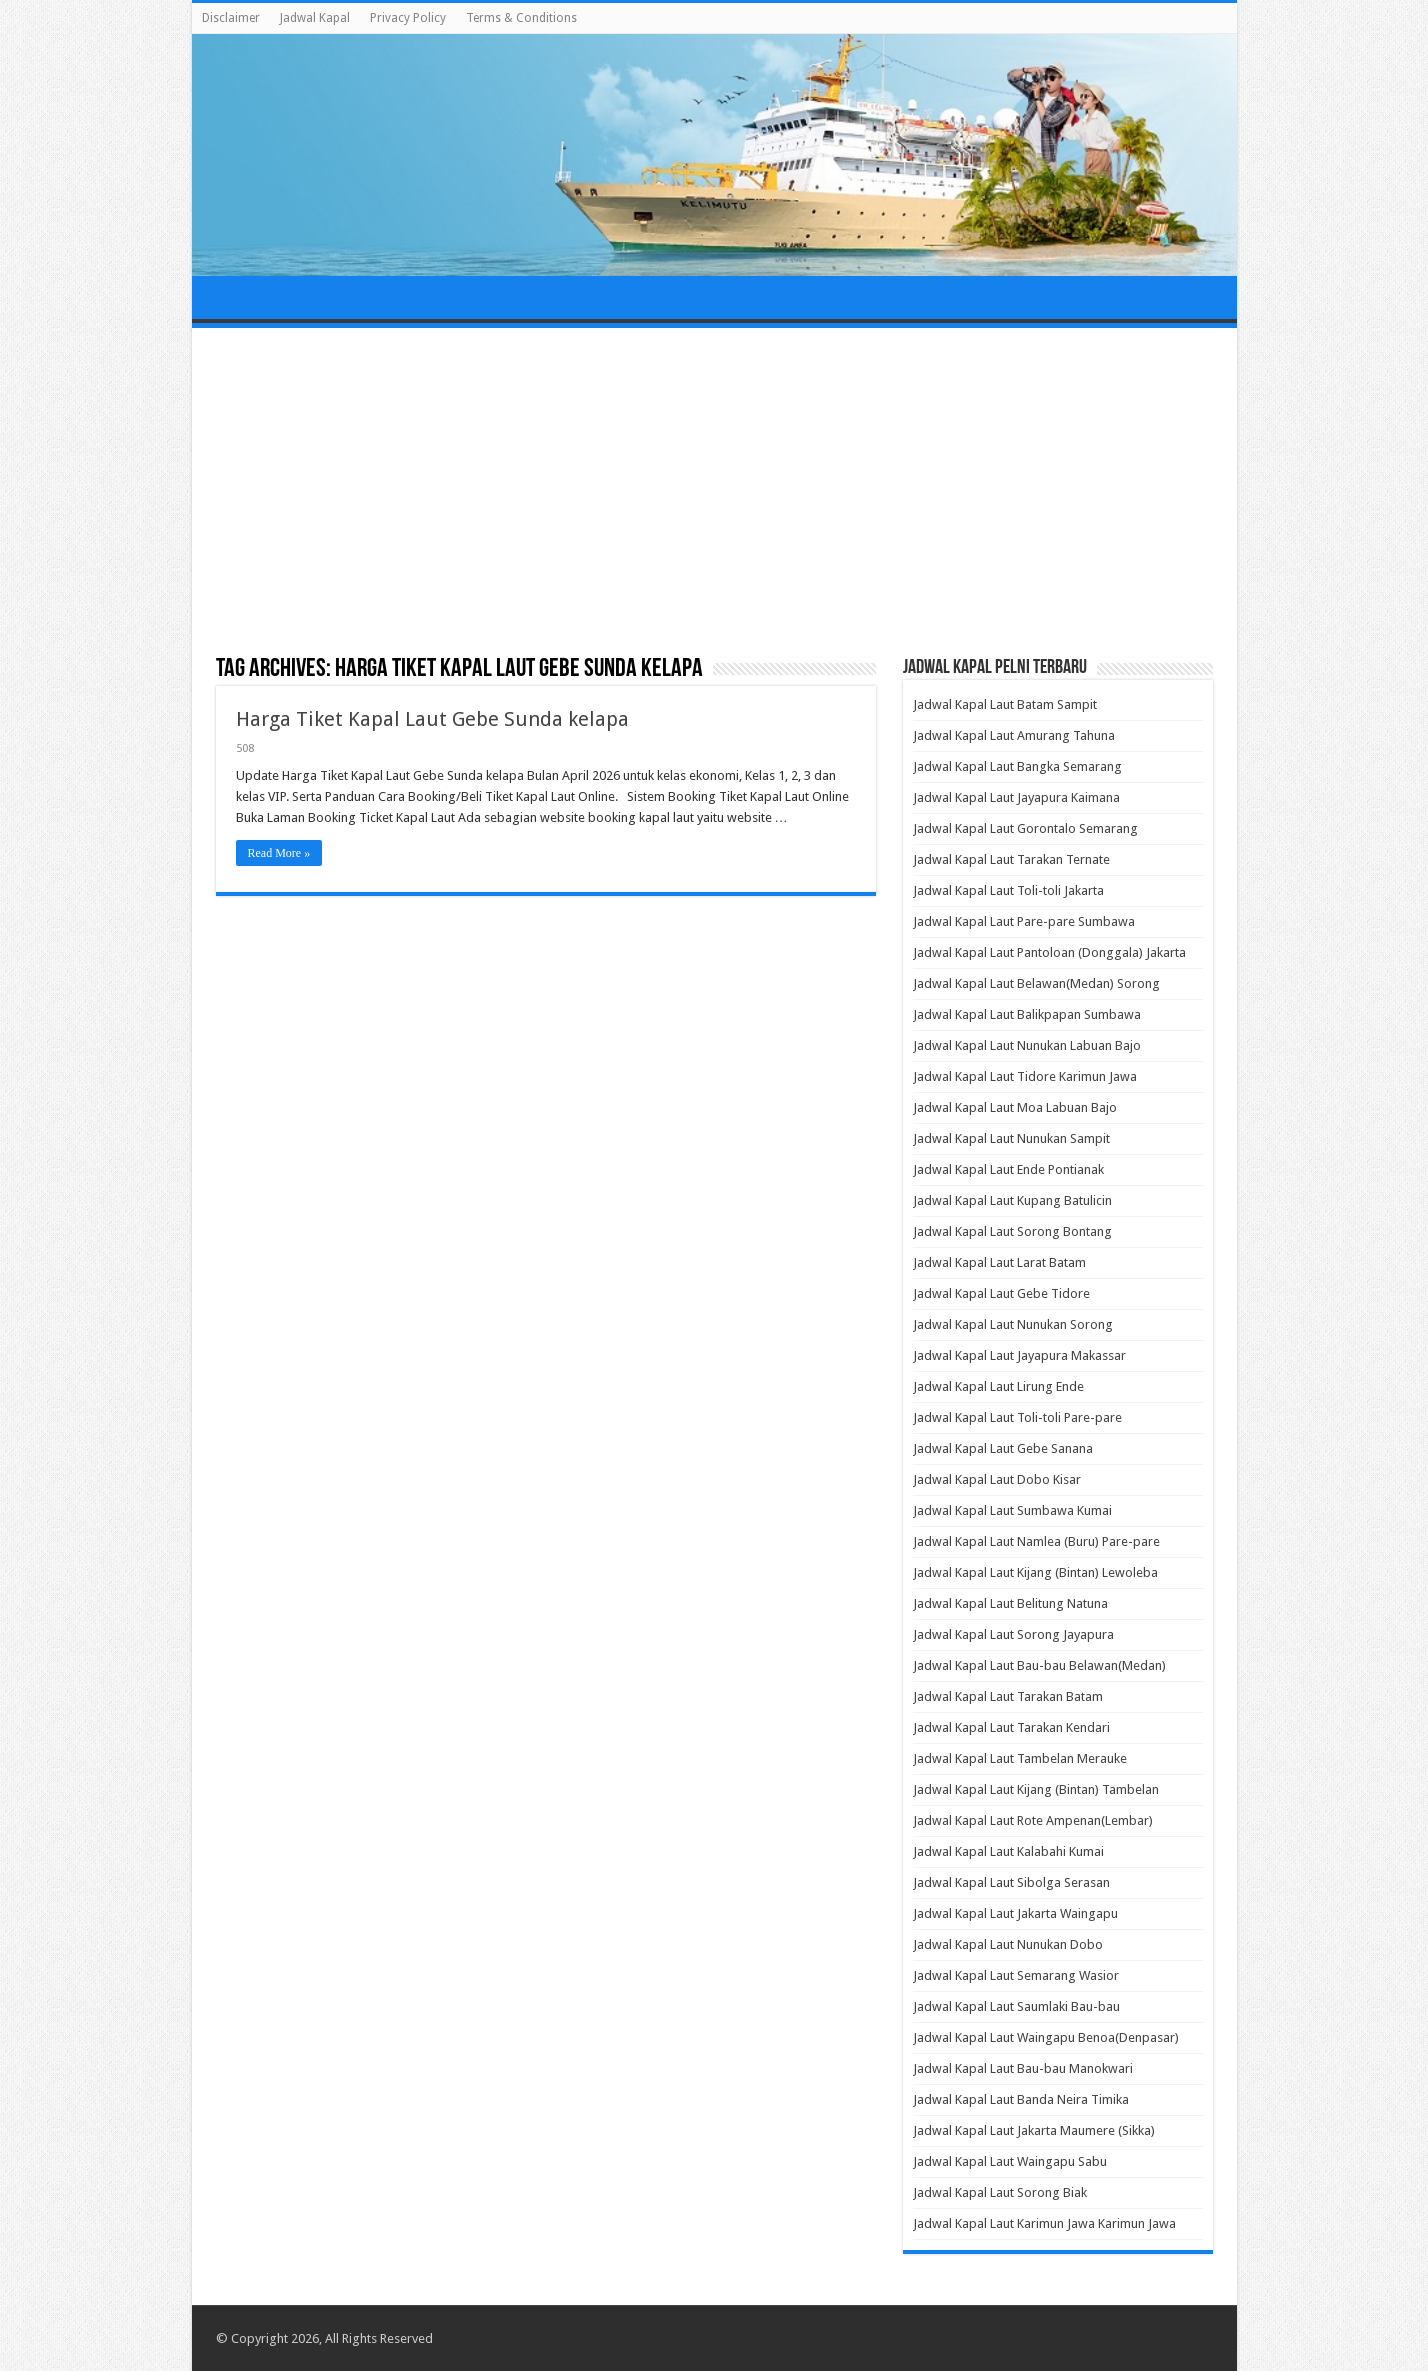 This screenshot has height=2371, width=1428. Describe the element at coordinates (1015, 1107) in the screenshot. I see `Jadwal Kapal Laut Moa Labuan Bajo` at that location.